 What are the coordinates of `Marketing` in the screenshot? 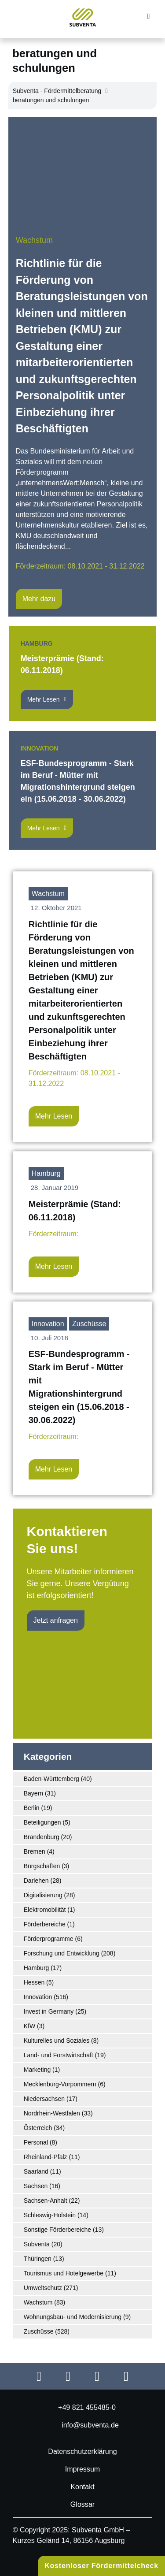 It's located at (37, 2069).